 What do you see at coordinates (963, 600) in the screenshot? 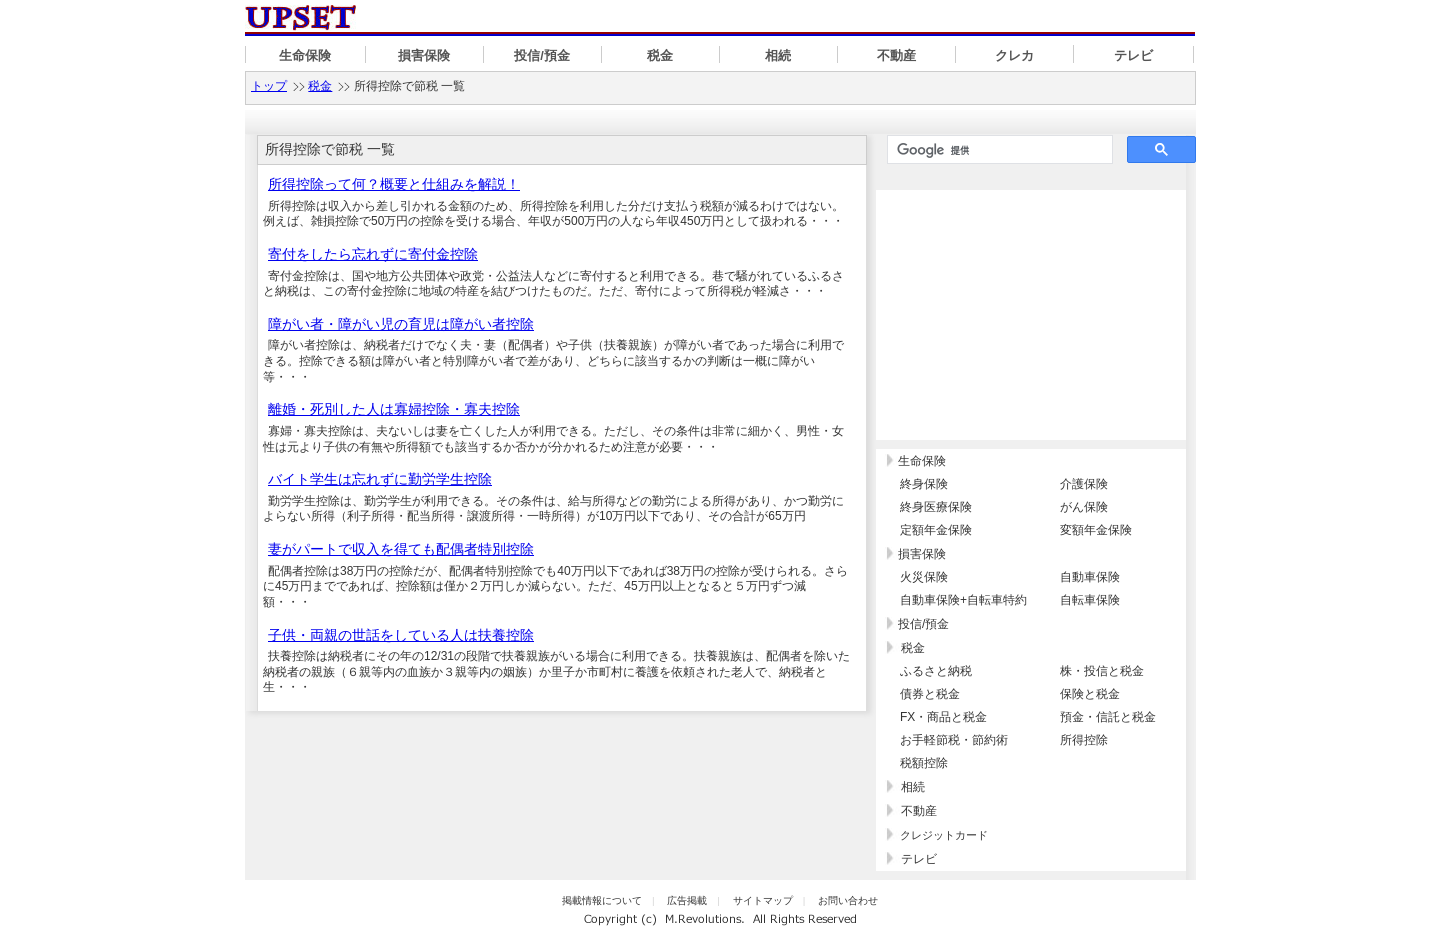
I see `自動車保険+自転車特約` at bounding box center [963, 600].